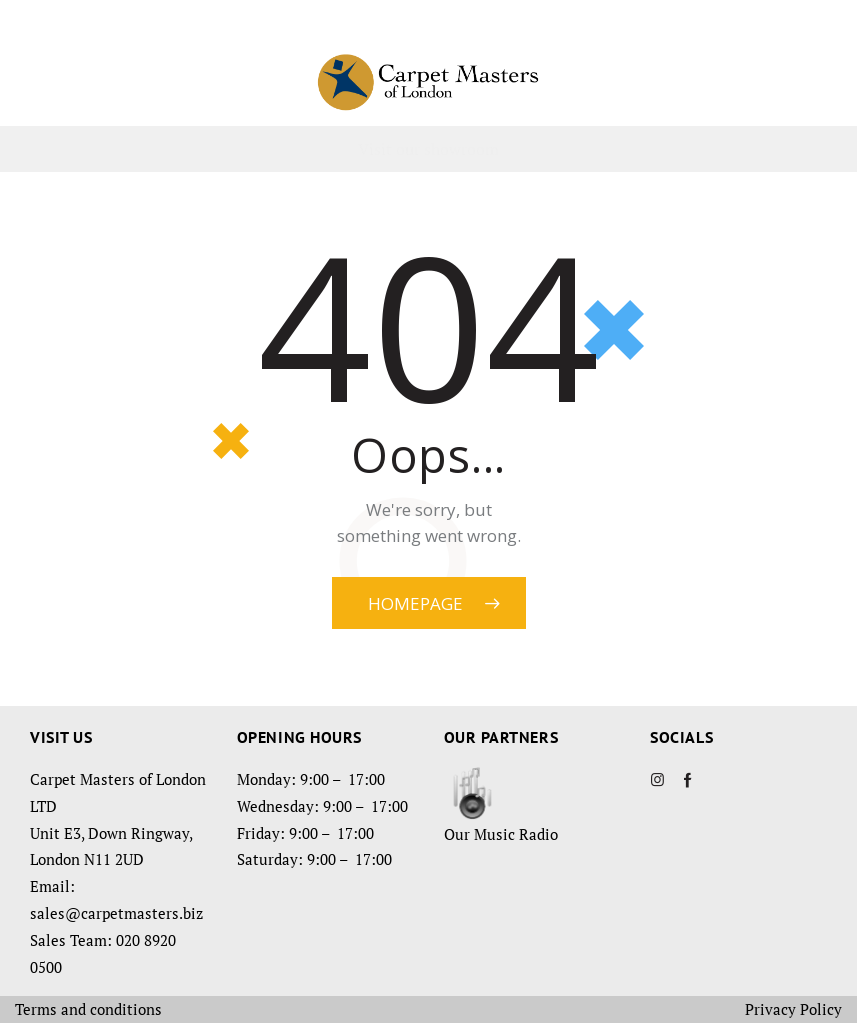 The height and width of the screenshot is (1023, 857). Describe the element at coordinates (88, 1009) in the screenshot. I see `Terms and conditions` at that location.